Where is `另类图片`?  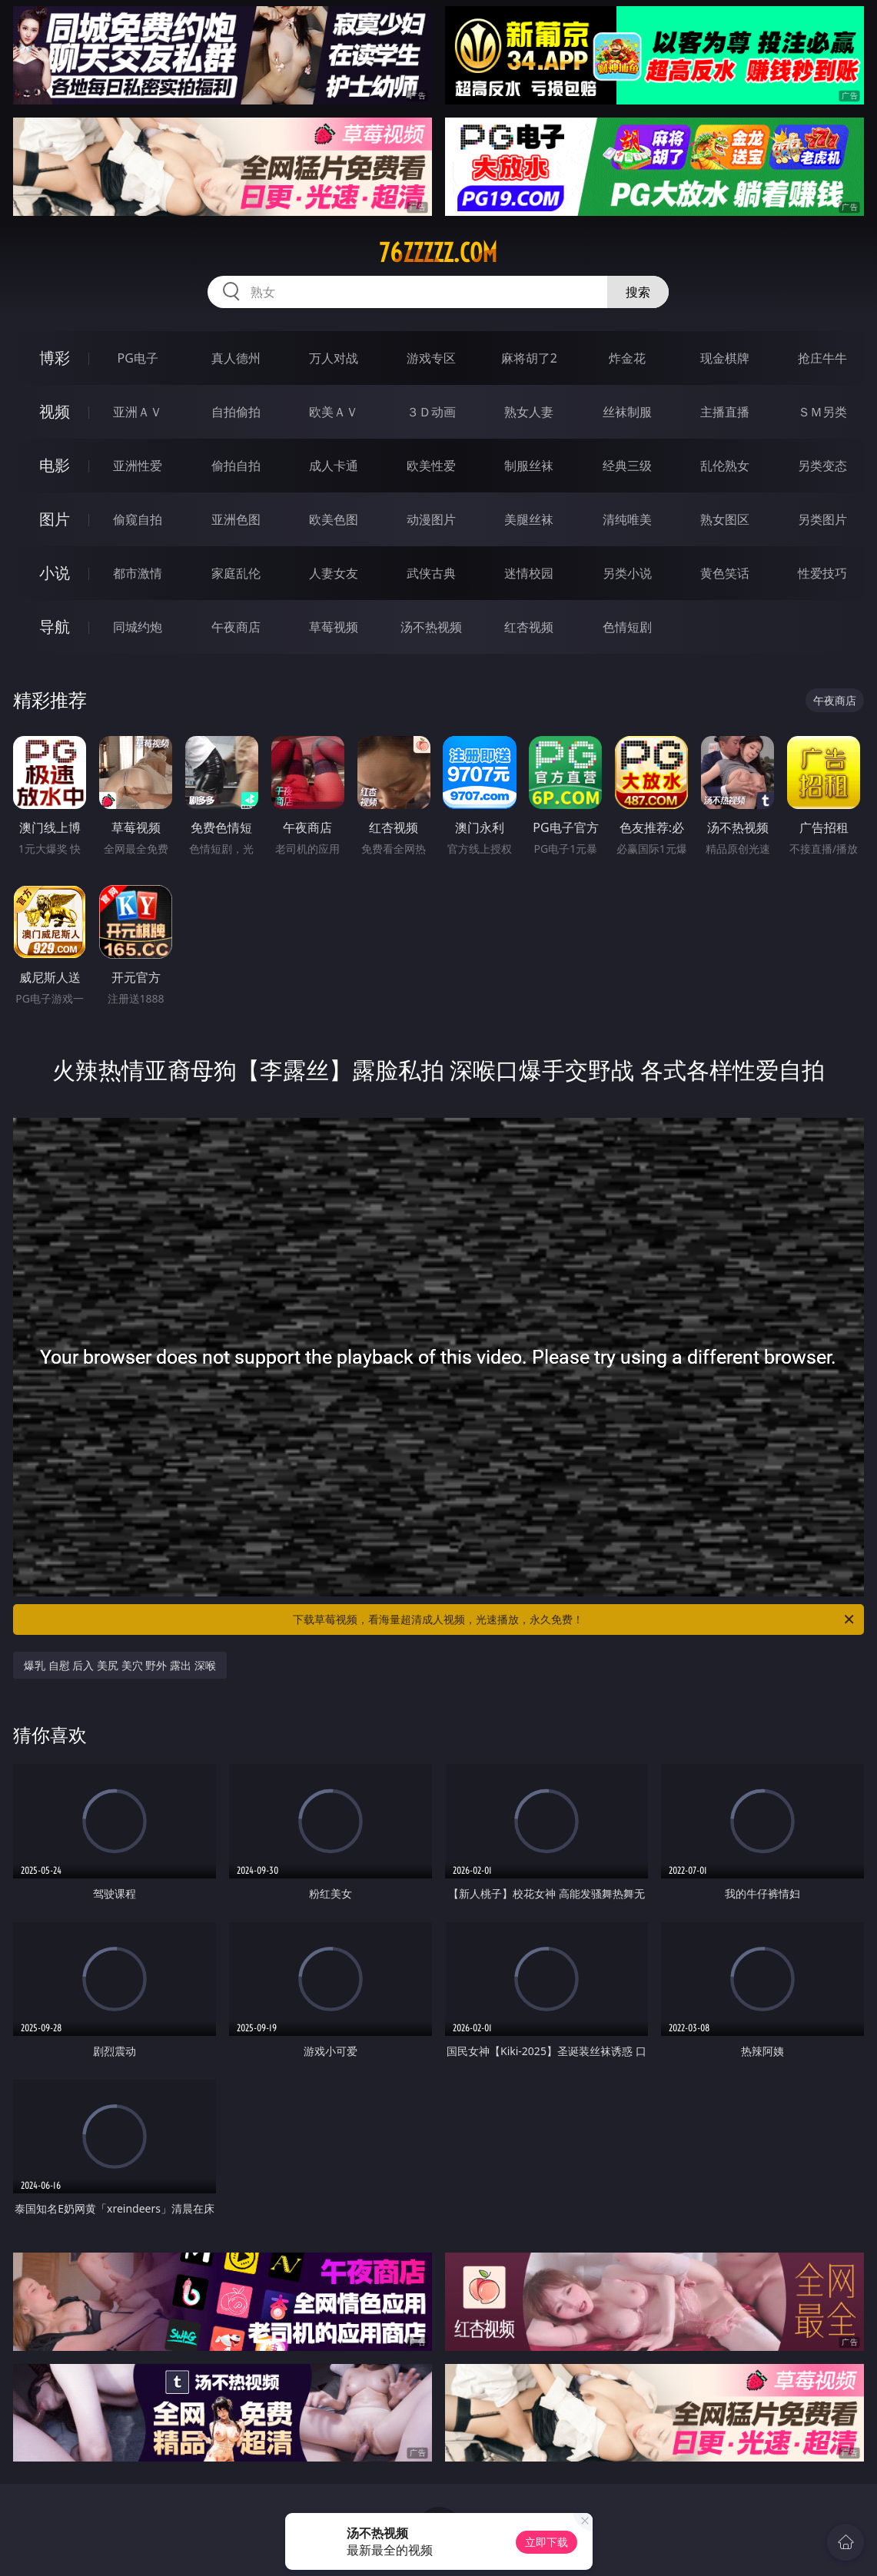 另类图片 is located at coordinates (822, 519).